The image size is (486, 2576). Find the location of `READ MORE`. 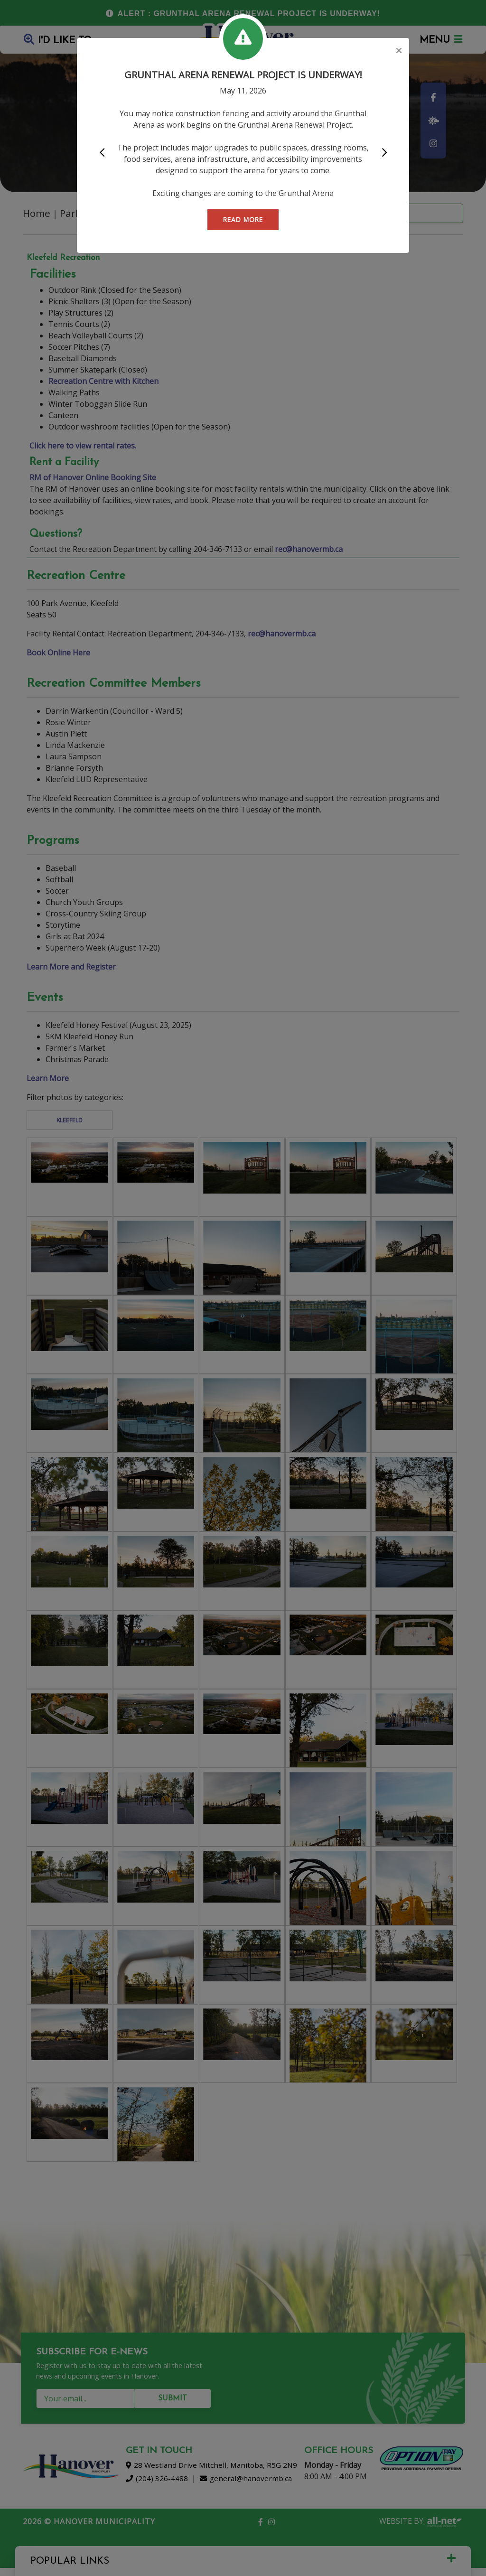

READ MORE is located at coordinates (243, 219).